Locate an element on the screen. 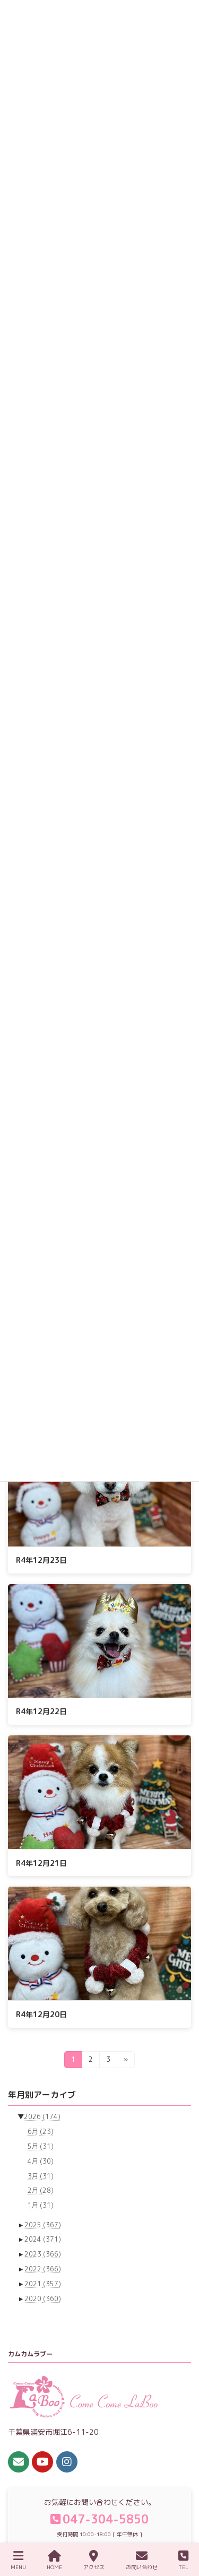 The width and height of the screenshot is (199, 2576). 2020 is located at coordinates (42, 2298).